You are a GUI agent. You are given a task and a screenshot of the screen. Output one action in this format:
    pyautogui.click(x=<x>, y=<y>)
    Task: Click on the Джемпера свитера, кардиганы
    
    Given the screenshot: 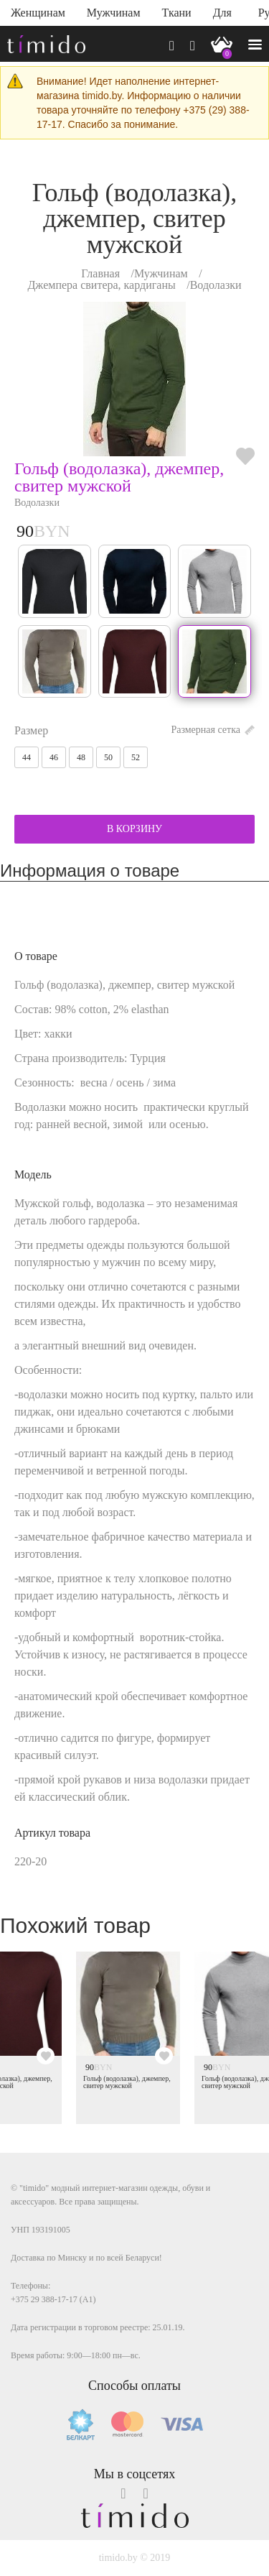 What is the action you would take?
    pyautogui.click(x=101, y=285)
    